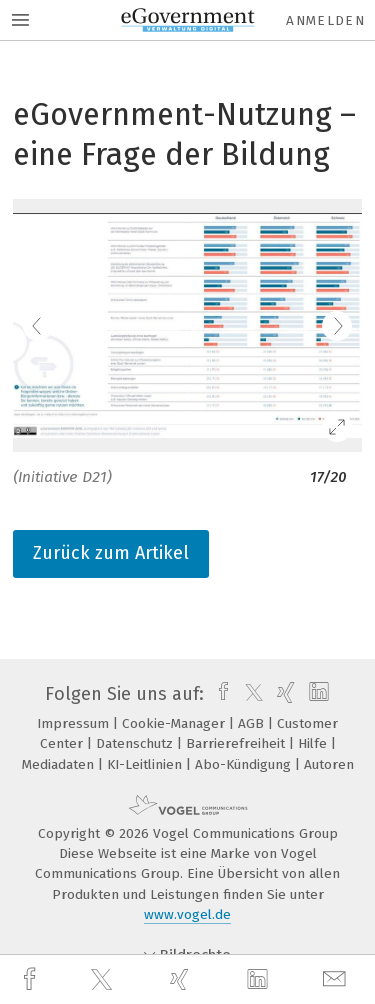 Image resolution: width=375 pixels, height=1004 pixels. What do you see at coordinates (60, 764) in the screenshot?
I see `Mediadaten` at bounding box center [60, 764].